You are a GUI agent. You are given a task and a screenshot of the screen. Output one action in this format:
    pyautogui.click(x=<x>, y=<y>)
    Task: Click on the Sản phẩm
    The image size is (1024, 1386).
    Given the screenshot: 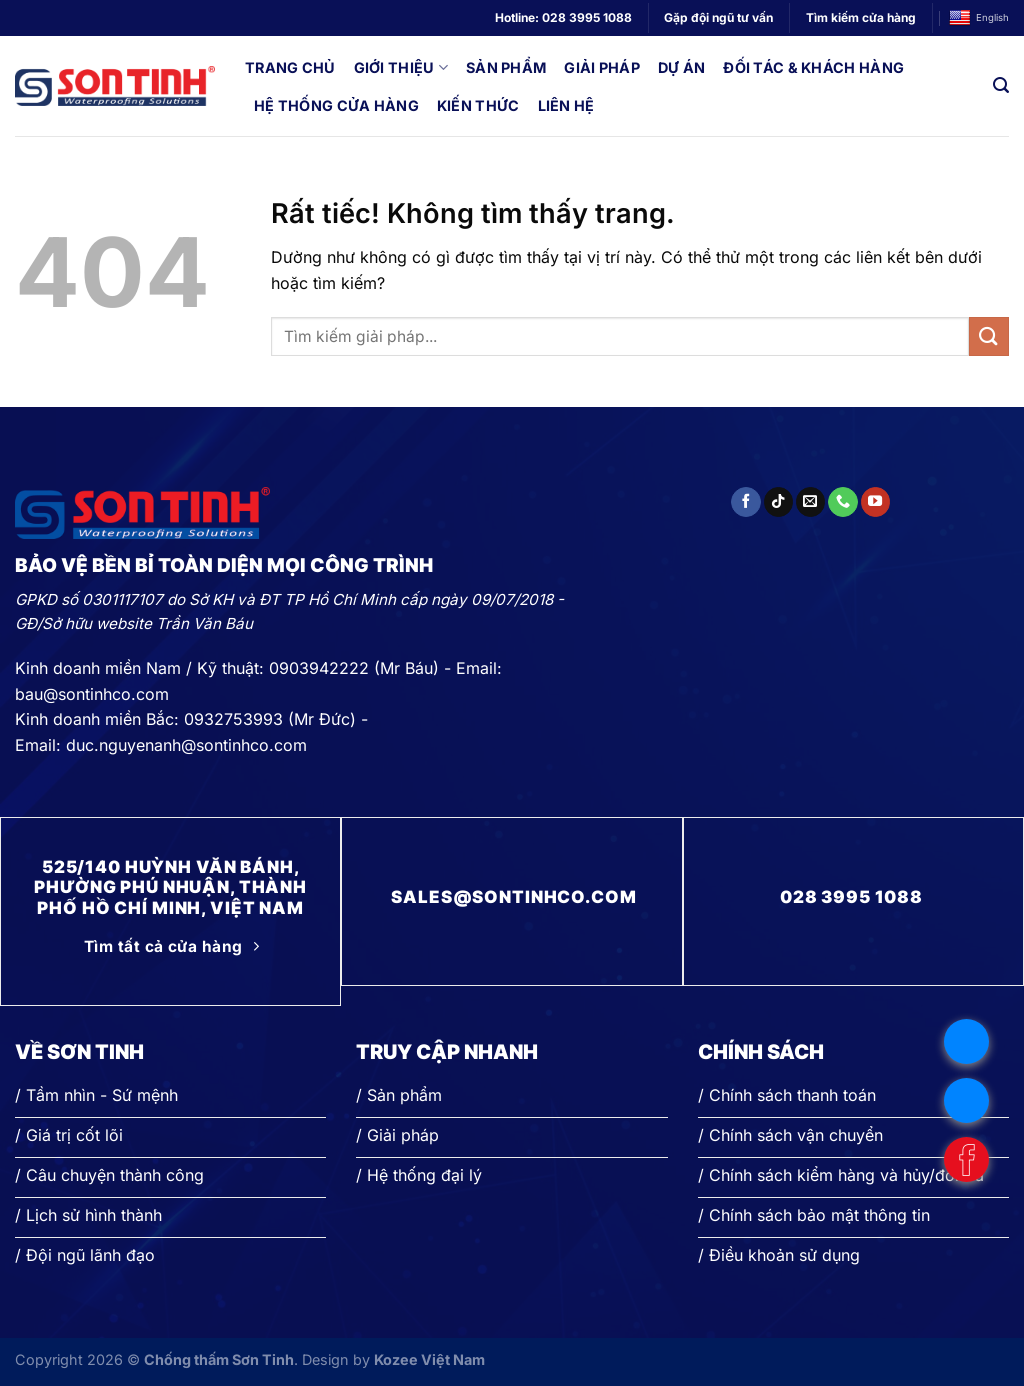 What is the action you would take?
    pyautogui.click(x=506, y=67)
    